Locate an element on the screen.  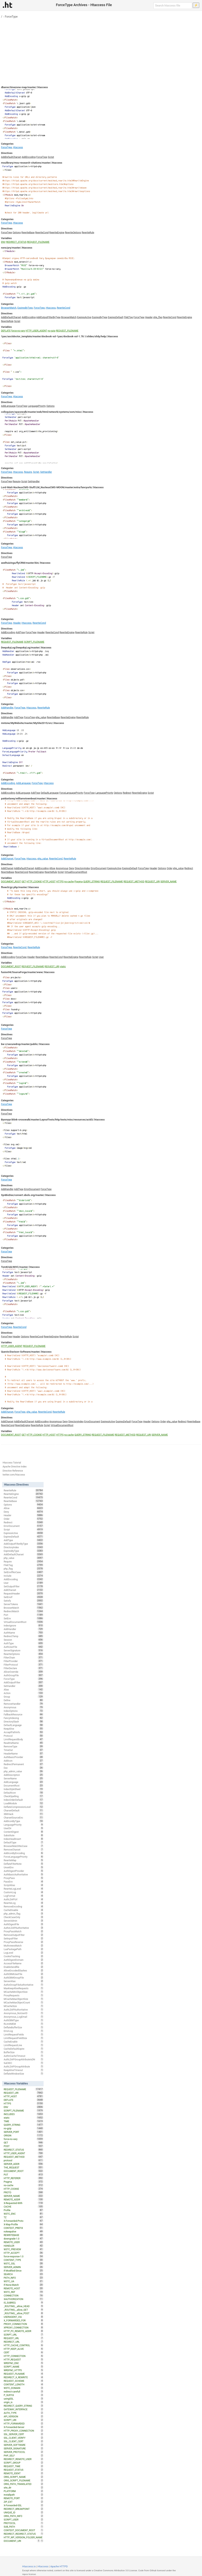
W3TC_PREVIEW is located at coordinates (24, 2249).